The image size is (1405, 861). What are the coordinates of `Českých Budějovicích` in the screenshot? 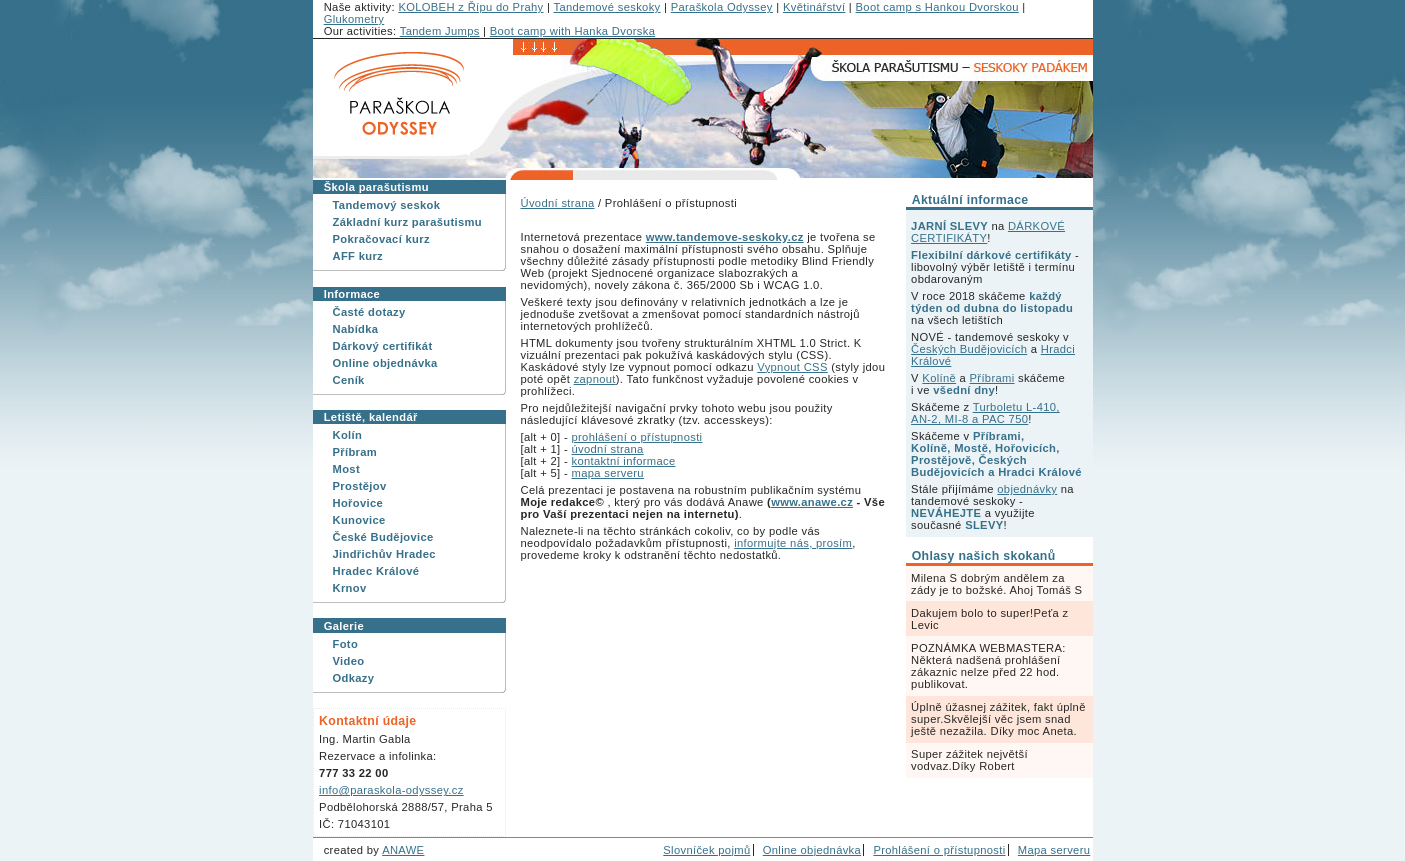 It's located at (969, 349).